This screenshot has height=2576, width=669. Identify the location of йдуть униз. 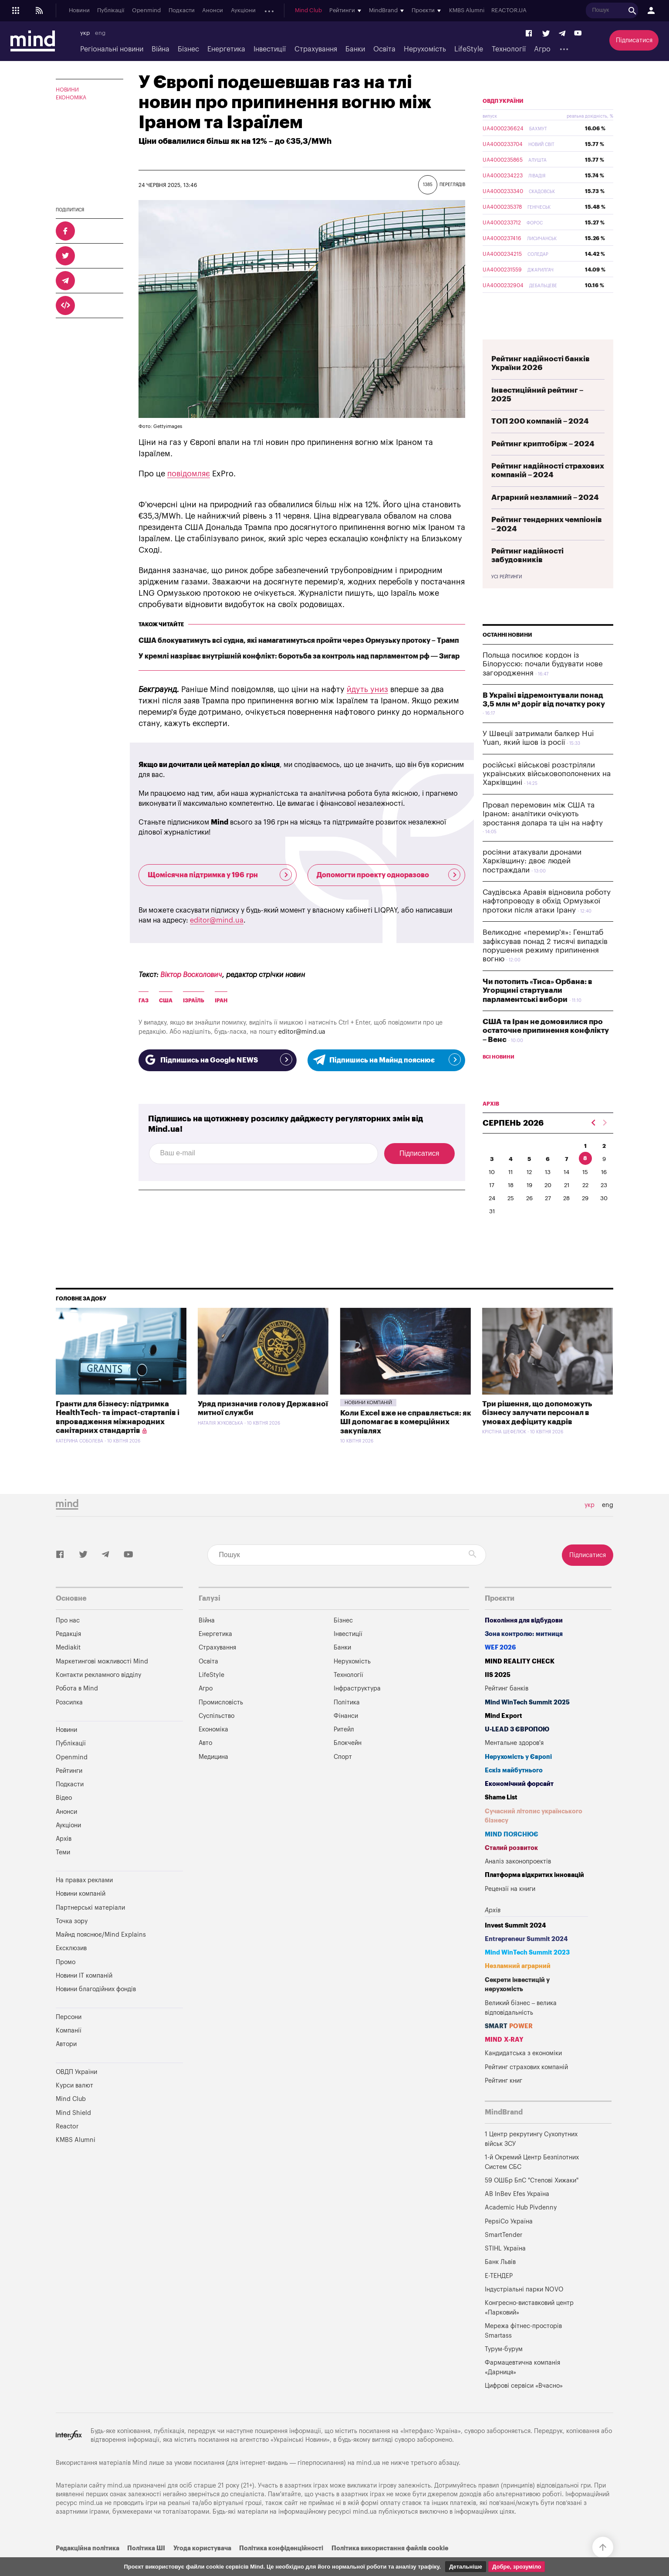
(367, 689).